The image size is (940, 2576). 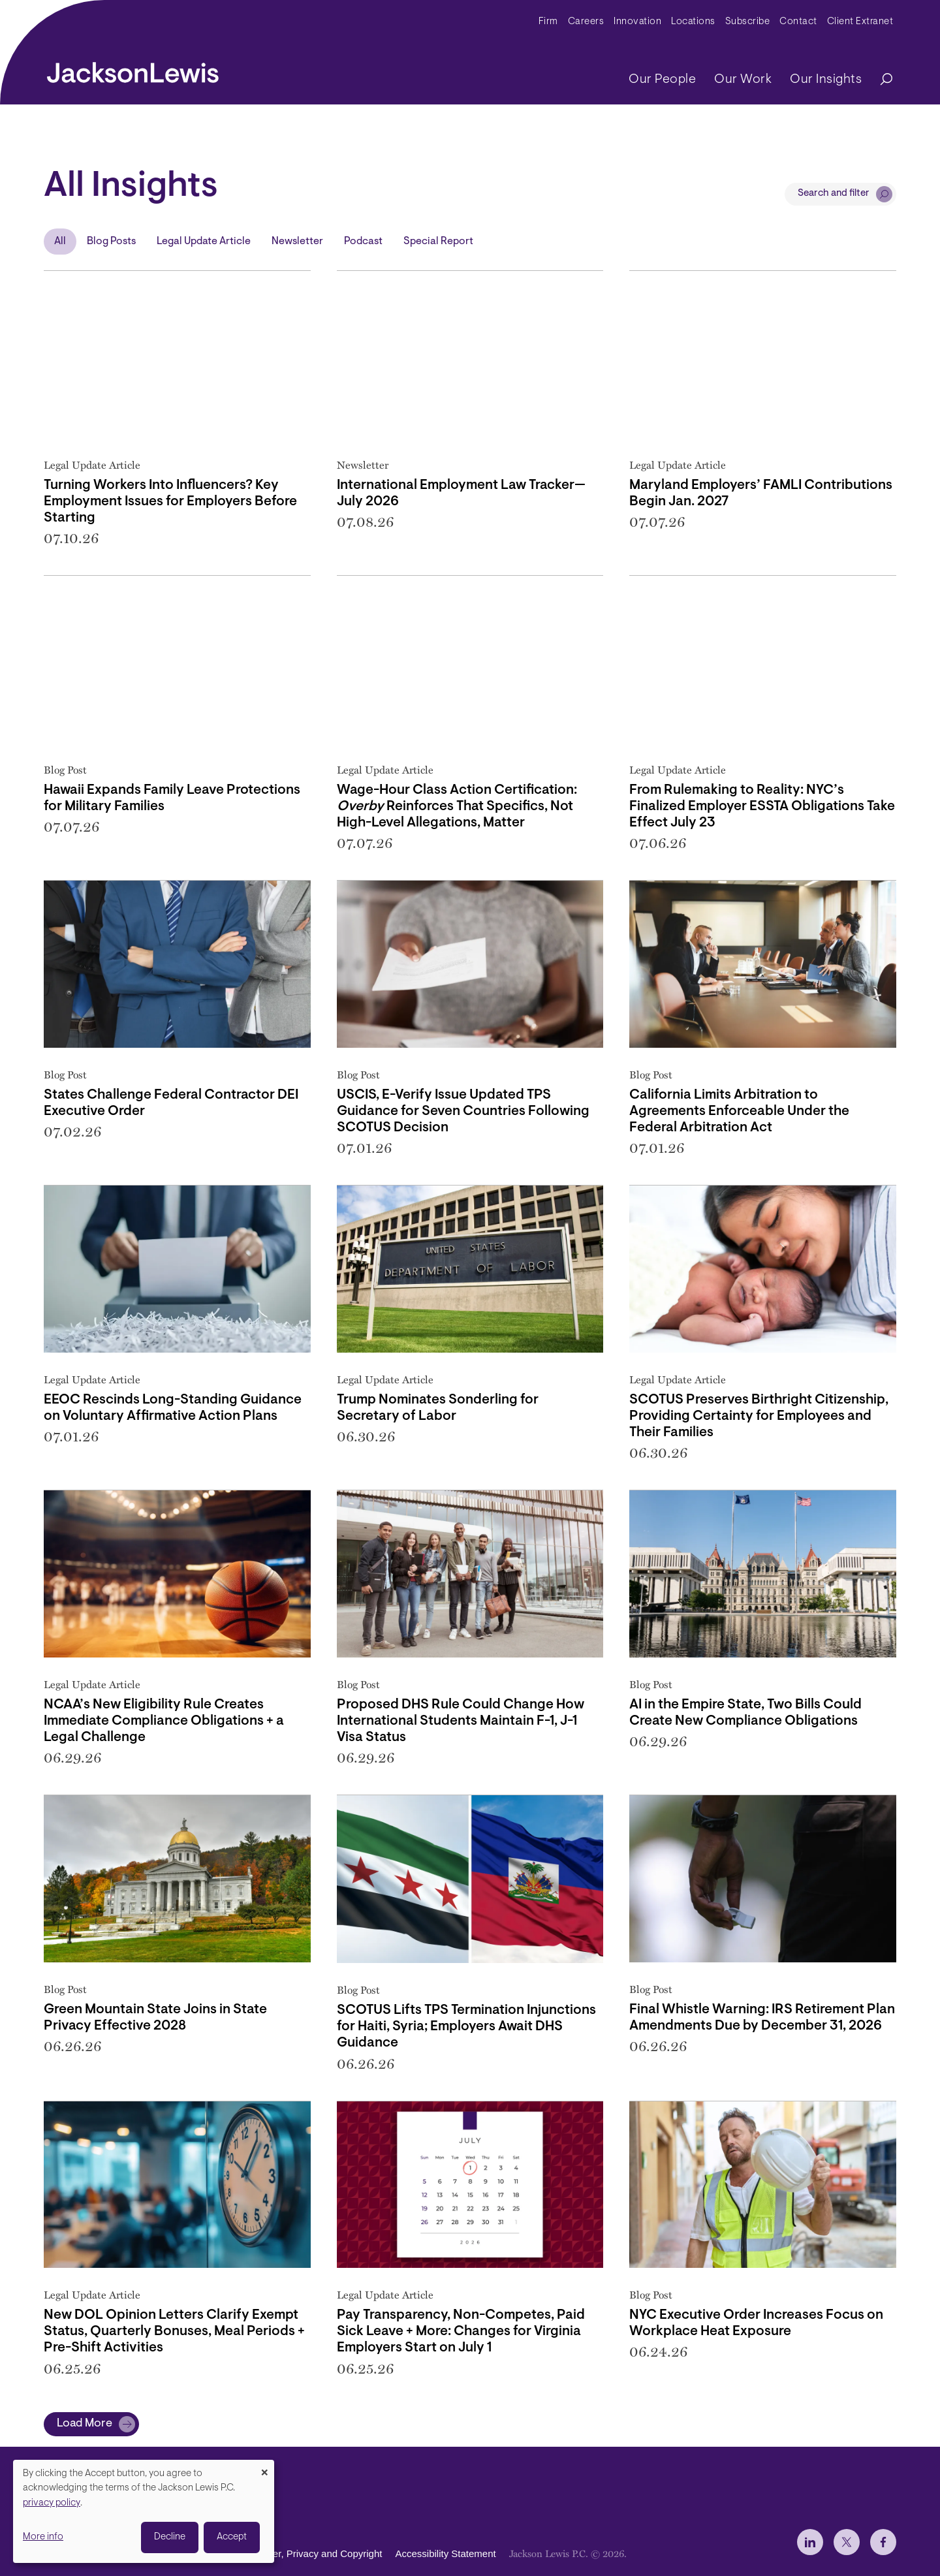 What do you see at coordinates (860, 22) in the screenshot?
I see `Client Extranet` at bounding box center [860, 22].